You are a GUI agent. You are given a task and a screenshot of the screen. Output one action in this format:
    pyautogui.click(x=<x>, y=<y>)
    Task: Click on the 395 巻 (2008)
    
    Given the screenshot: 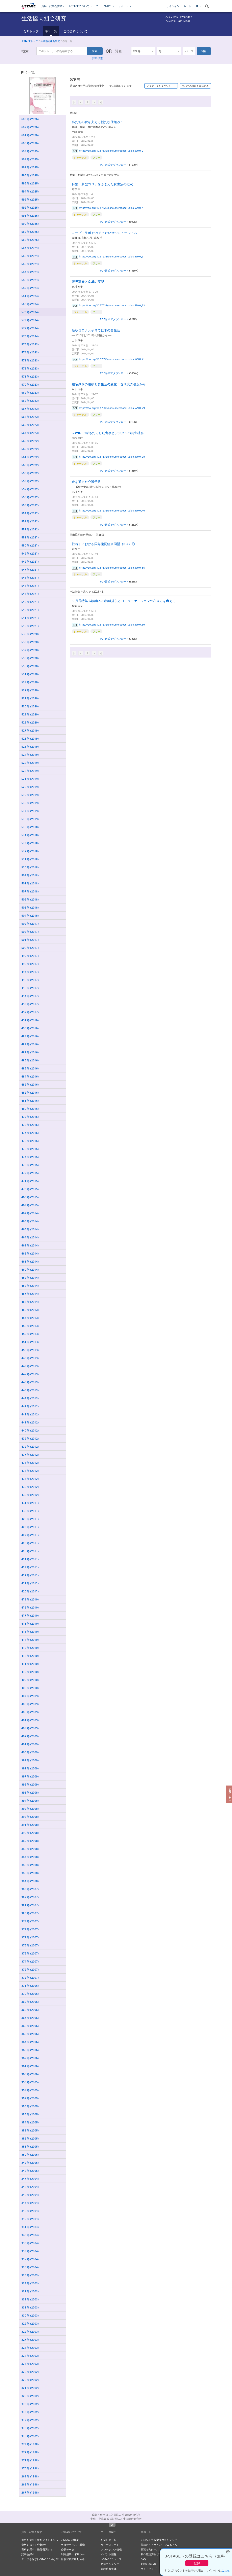 What is the action you would take?
    pyautogui.click(x=30, y=1792)
    